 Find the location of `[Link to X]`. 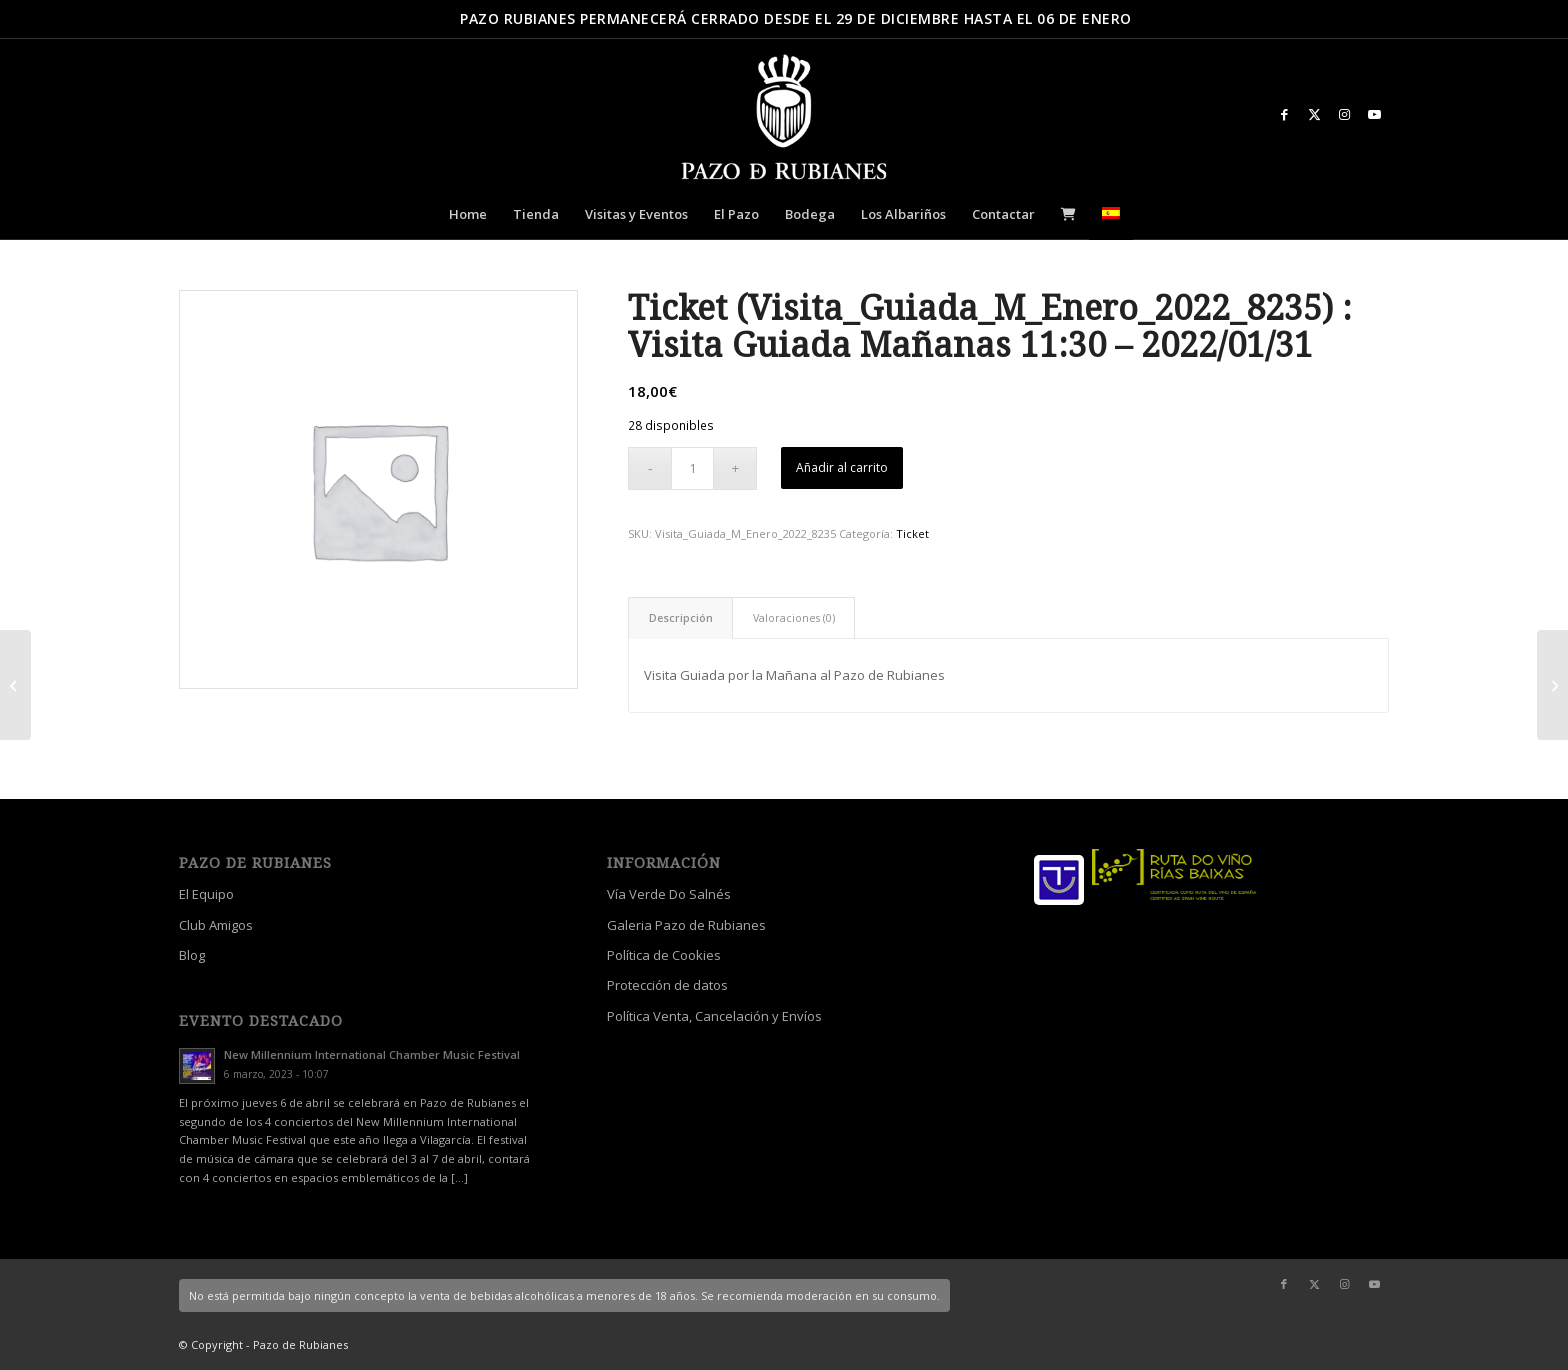

[Link to X] is located at coordinates (1314, 114).